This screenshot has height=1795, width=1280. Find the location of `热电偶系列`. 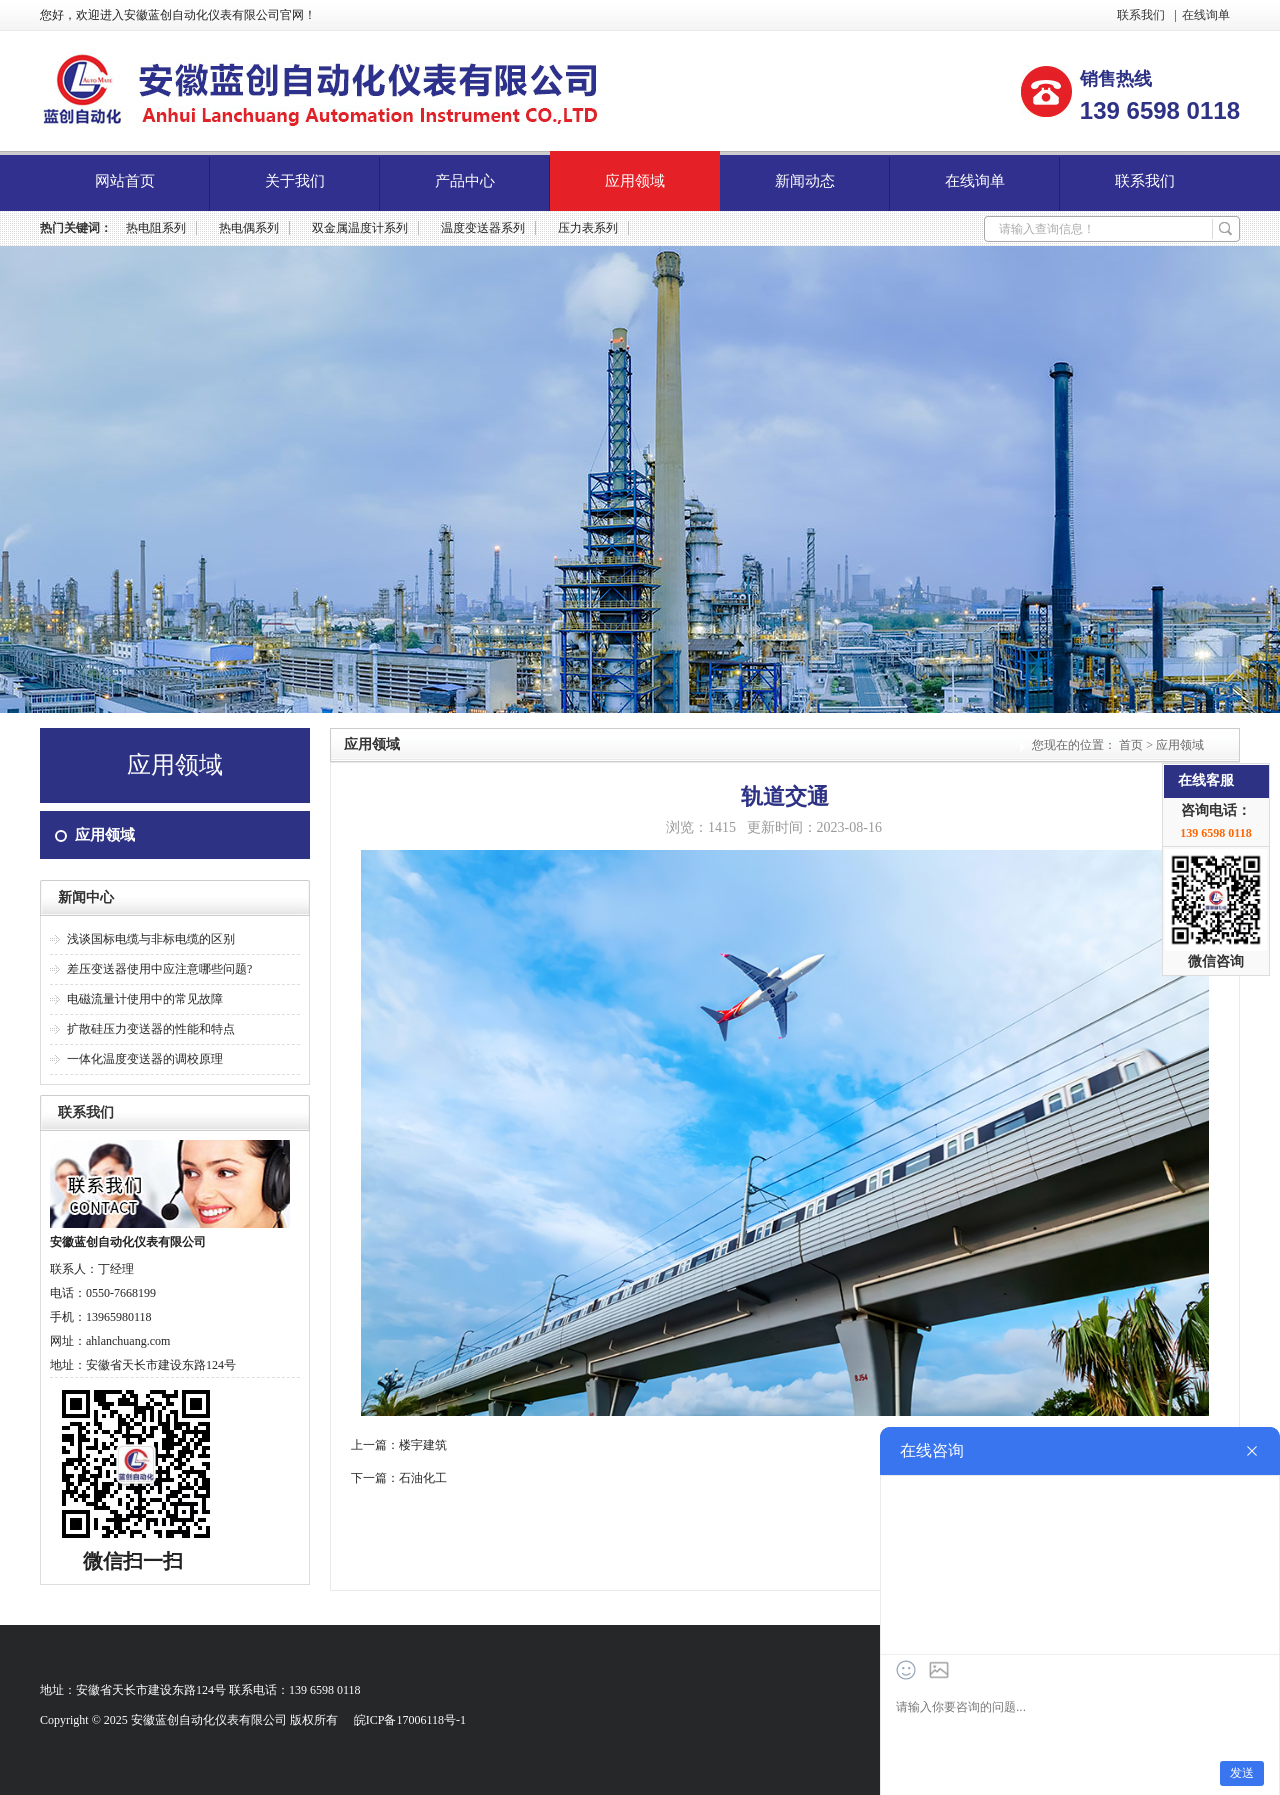

热电偶系列 is located at coordinates (249, 228).